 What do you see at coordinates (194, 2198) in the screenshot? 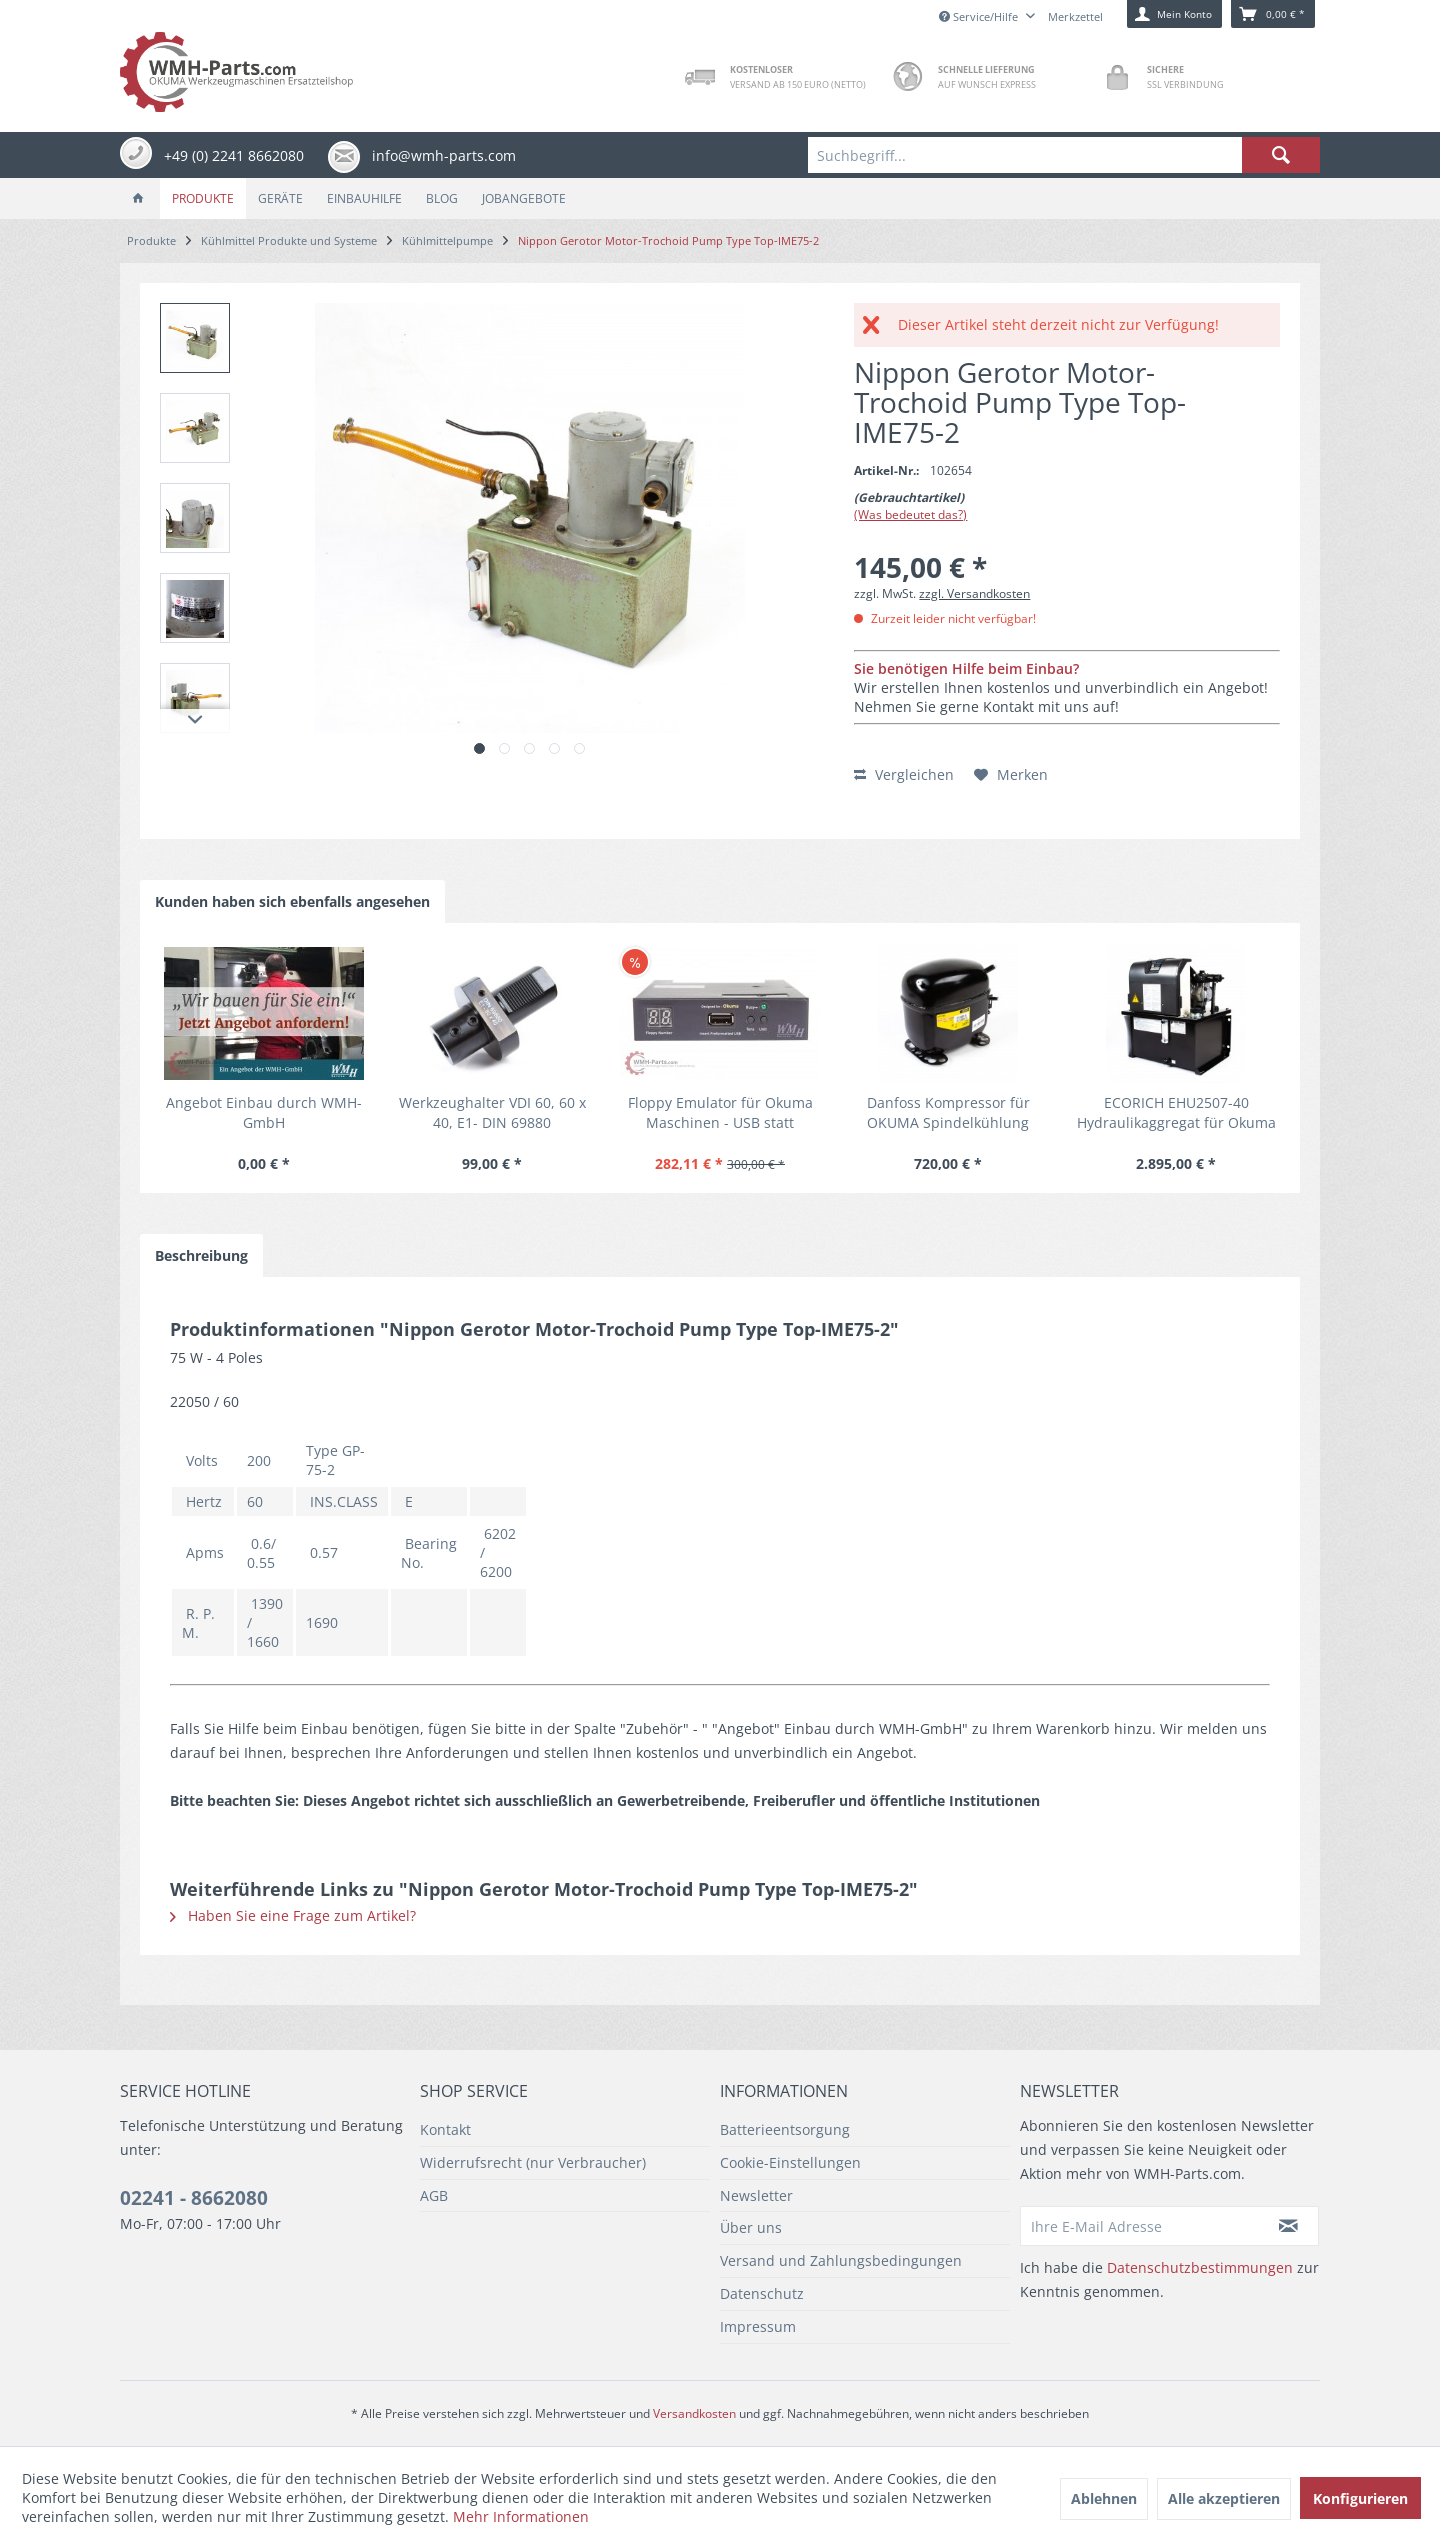
I see `02241 - 8662080` at bounding box center [194, 2198].